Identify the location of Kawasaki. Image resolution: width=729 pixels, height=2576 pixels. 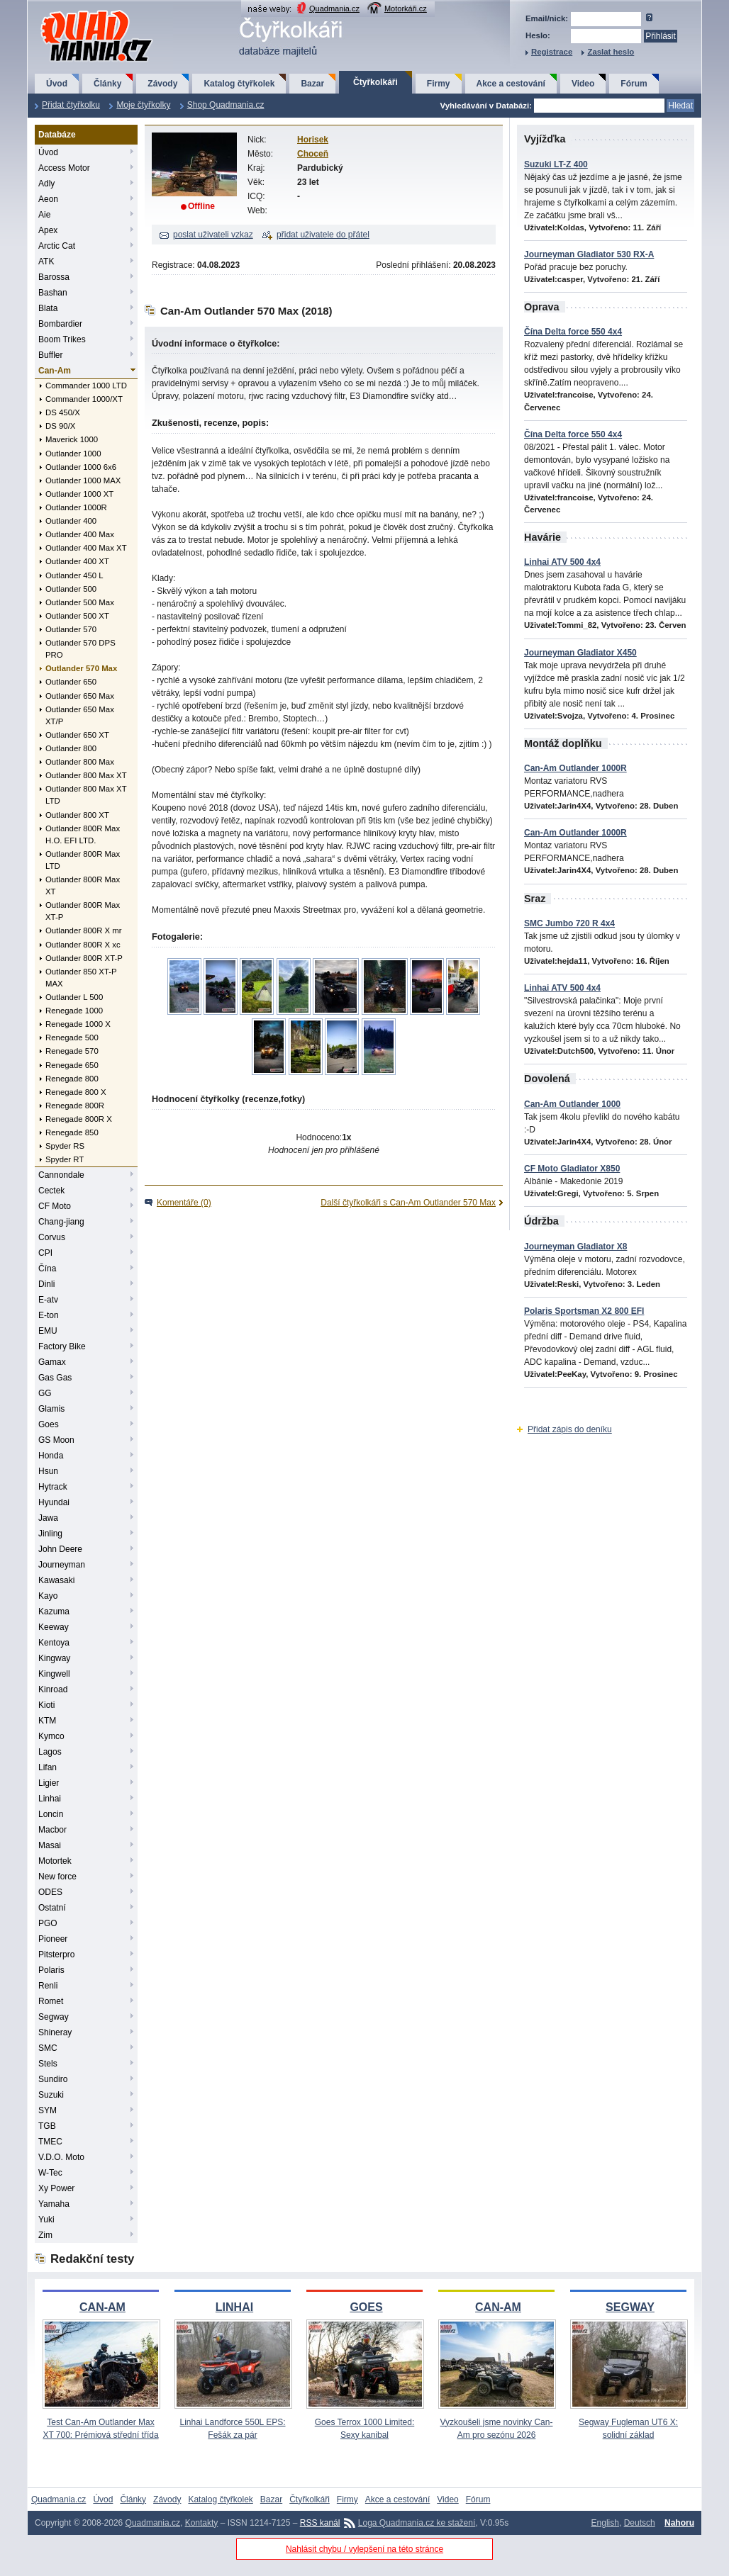
(56, 1580).